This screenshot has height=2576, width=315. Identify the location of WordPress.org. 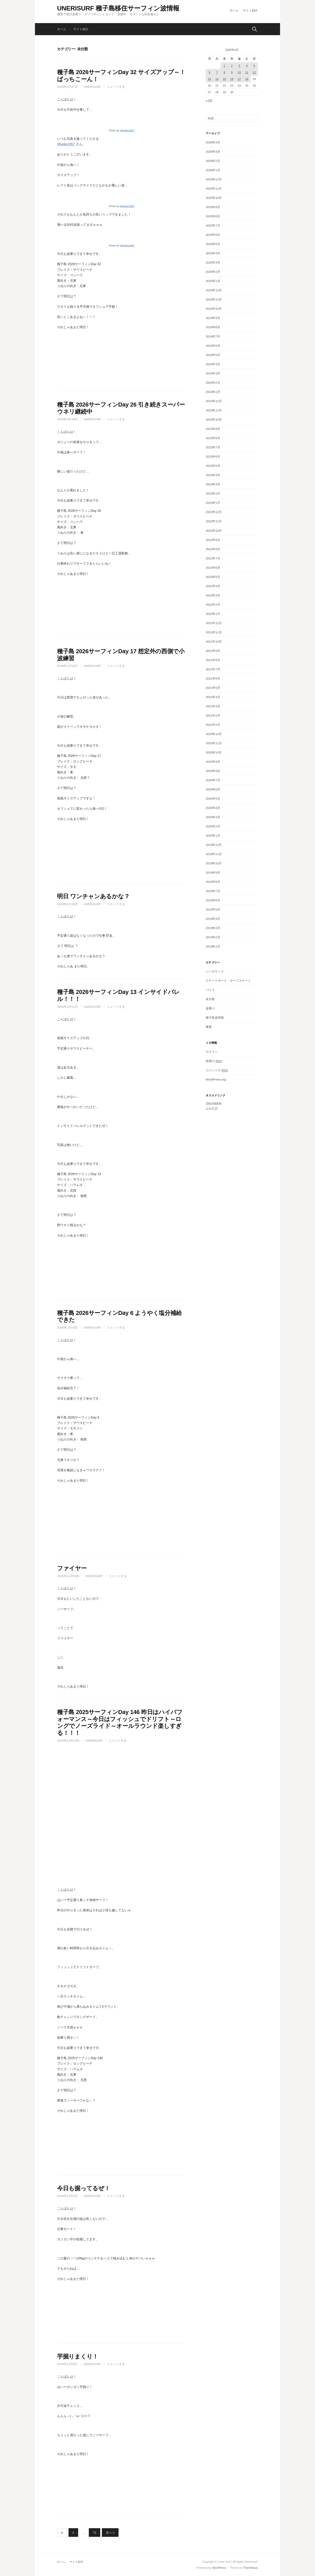
(216, 1079).